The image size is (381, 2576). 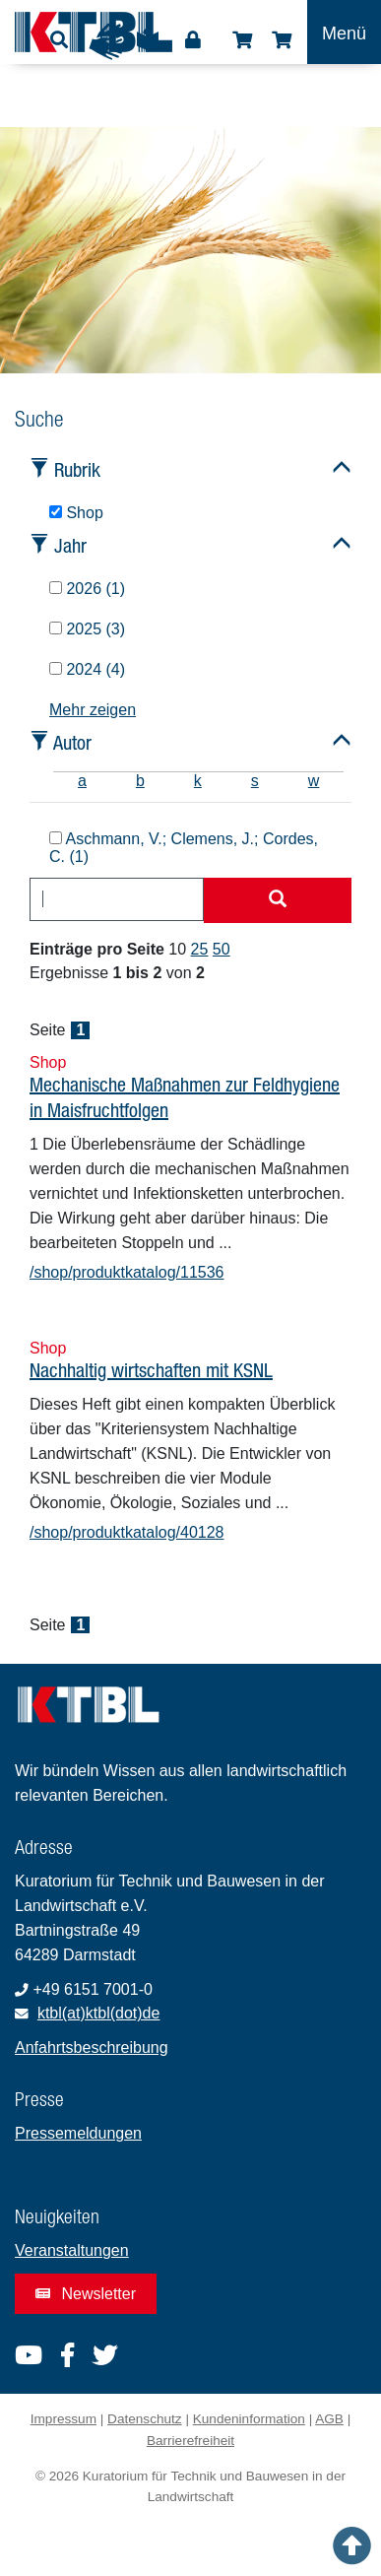 What do you see at coordinates (221, 949) in the screenshot?
I see `50` at bounding box center [221, 949].